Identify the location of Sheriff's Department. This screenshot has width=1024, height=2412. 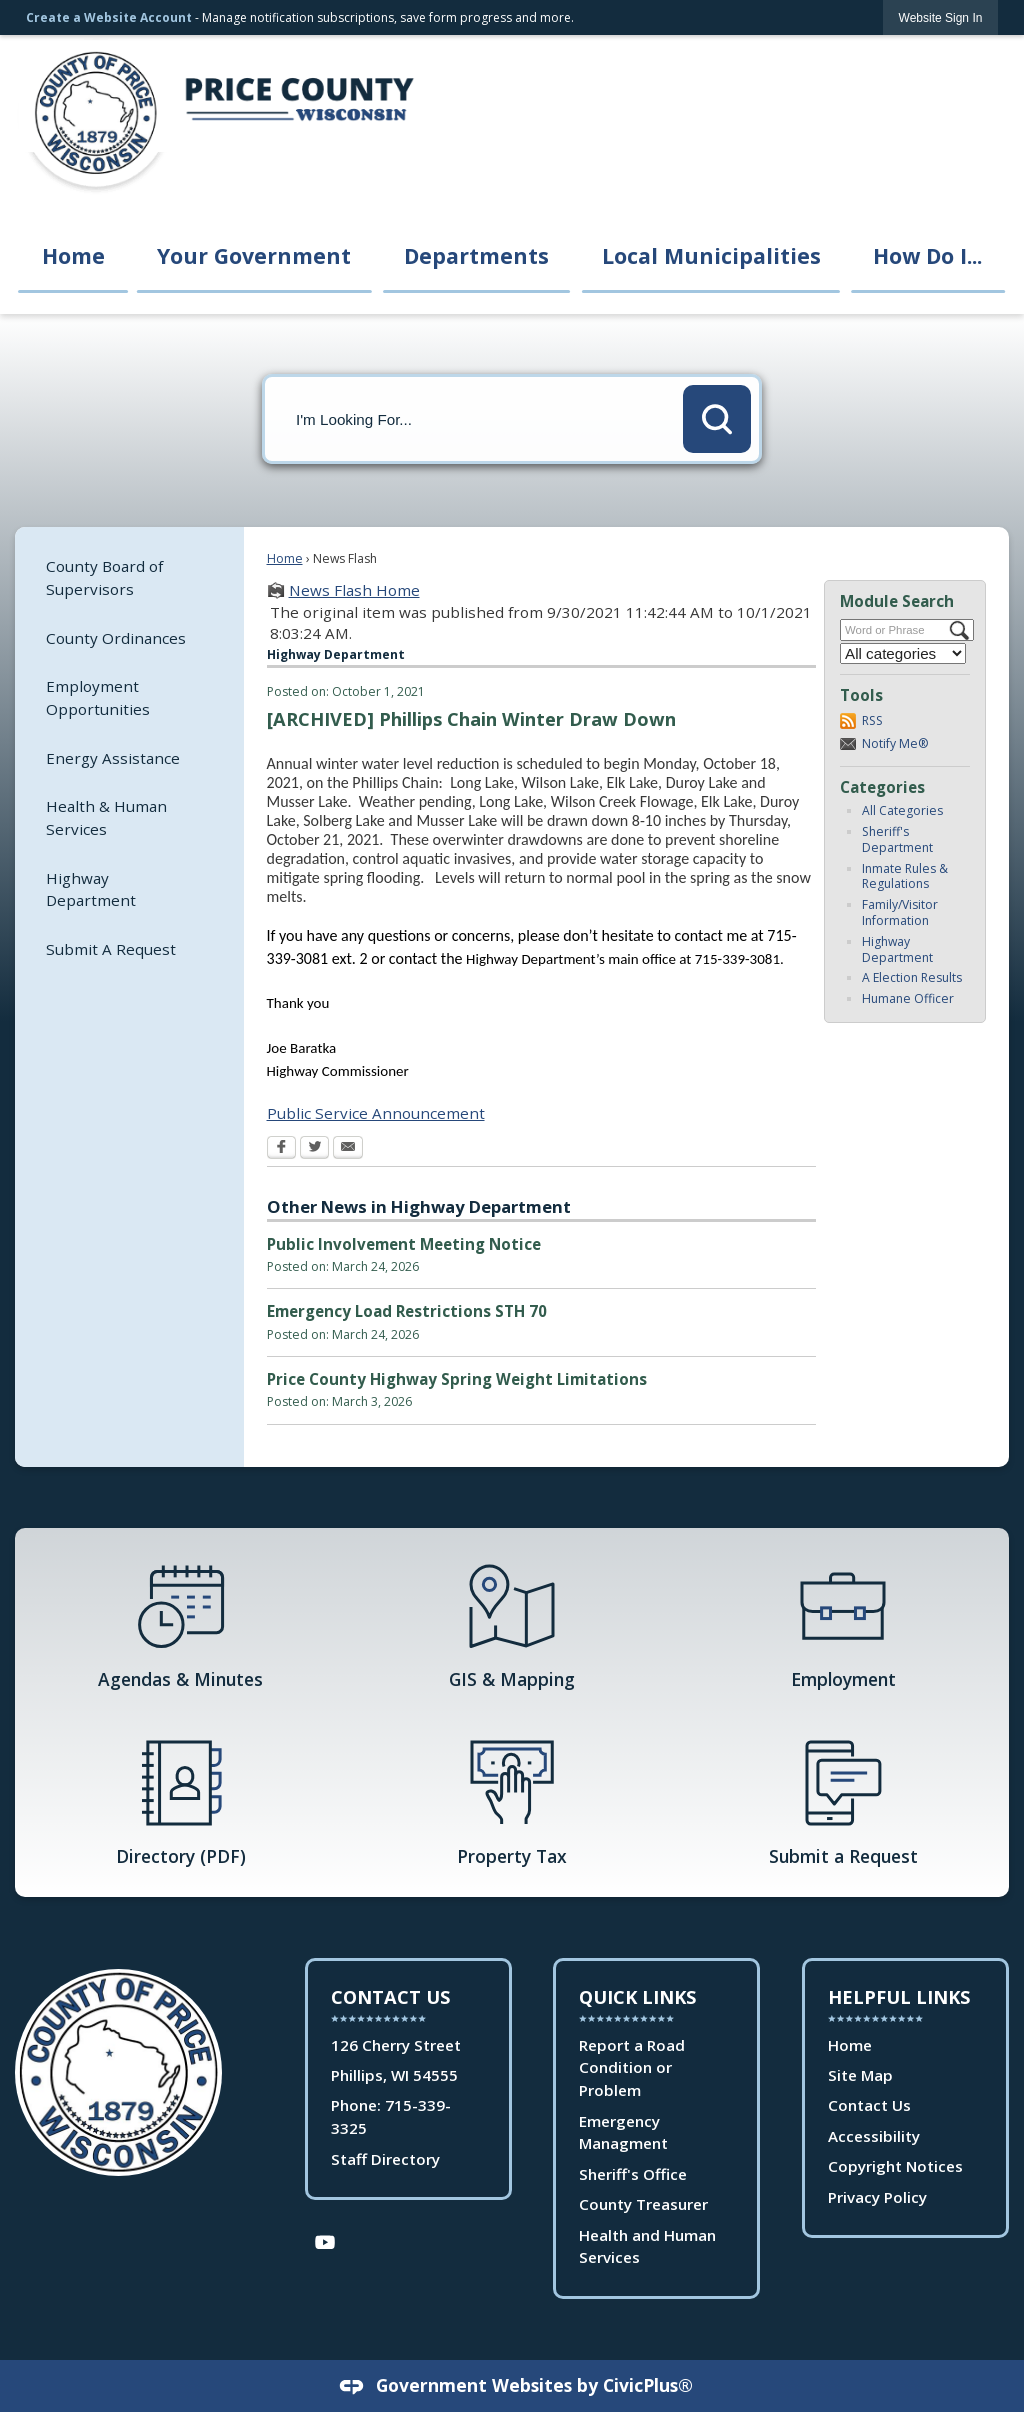
(897, 839).